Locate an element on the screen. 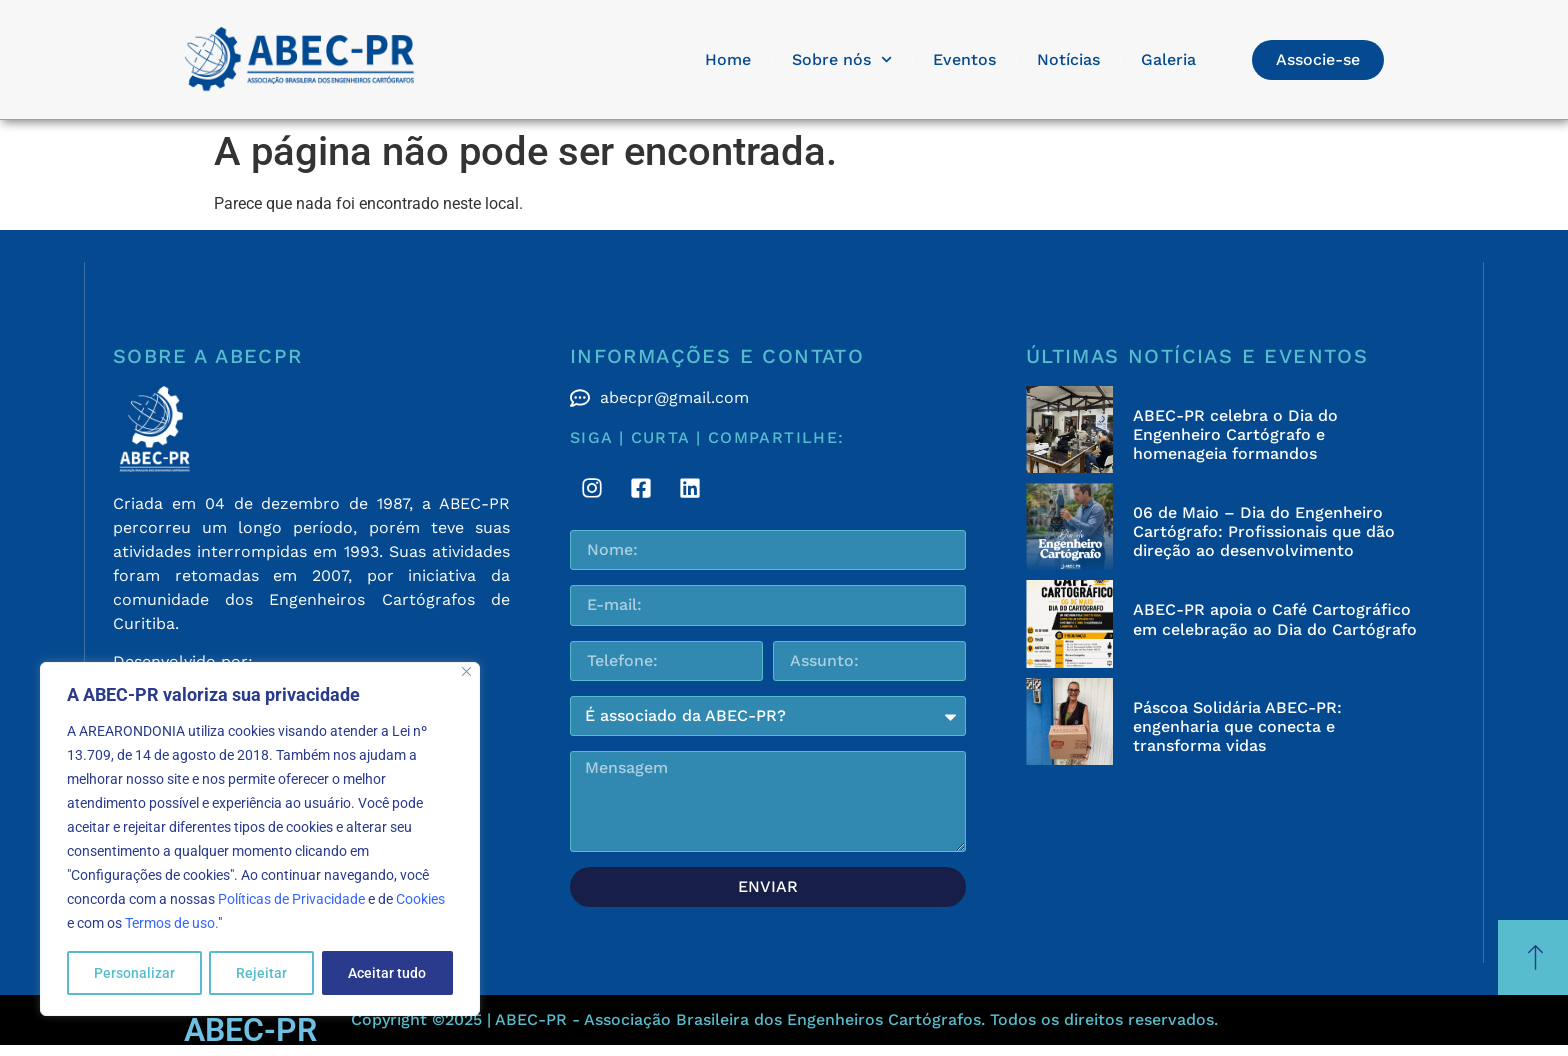  Sobre nós is located at coordinates (842, 59).